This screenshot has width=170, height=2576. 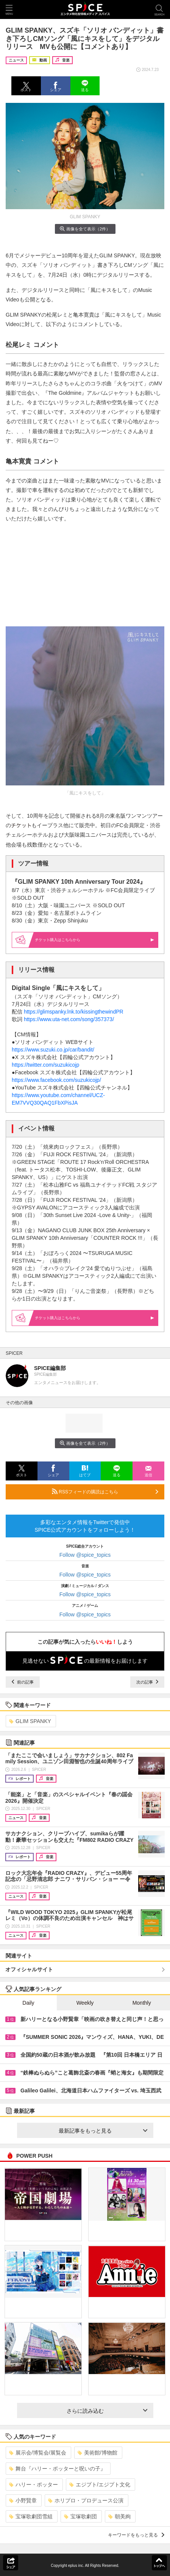 I want to click on 小野賢章, so click(x=23, y=2500).